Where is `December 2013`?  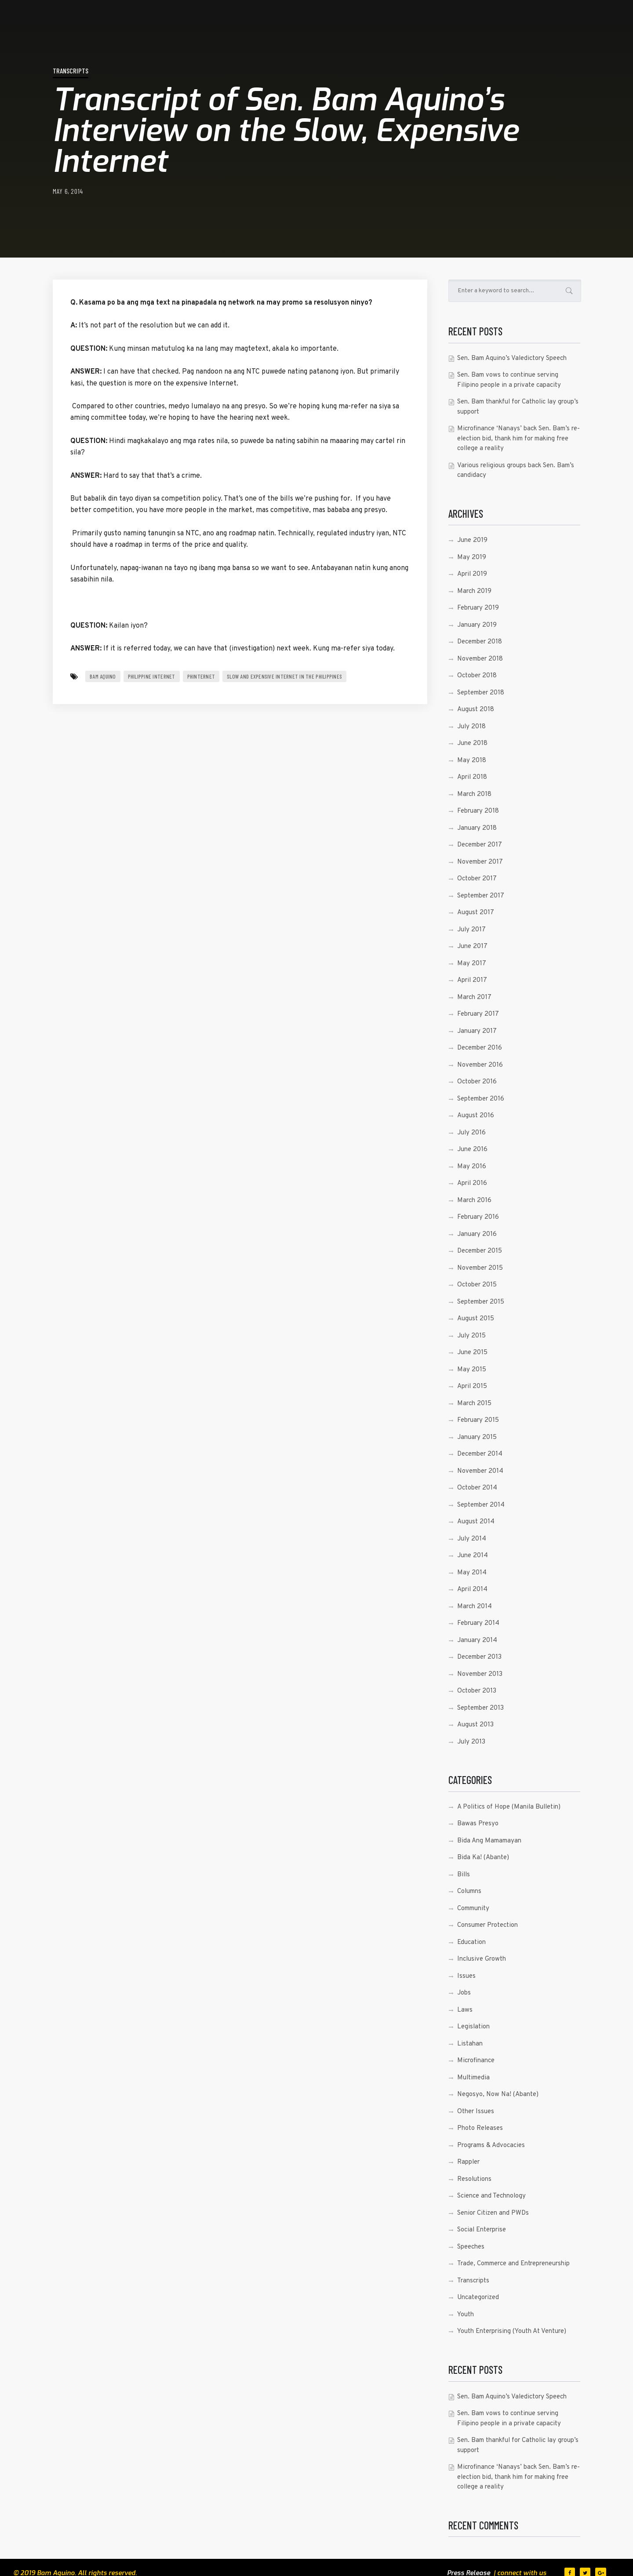 December 2013 is located at coordinates (479, 1657).